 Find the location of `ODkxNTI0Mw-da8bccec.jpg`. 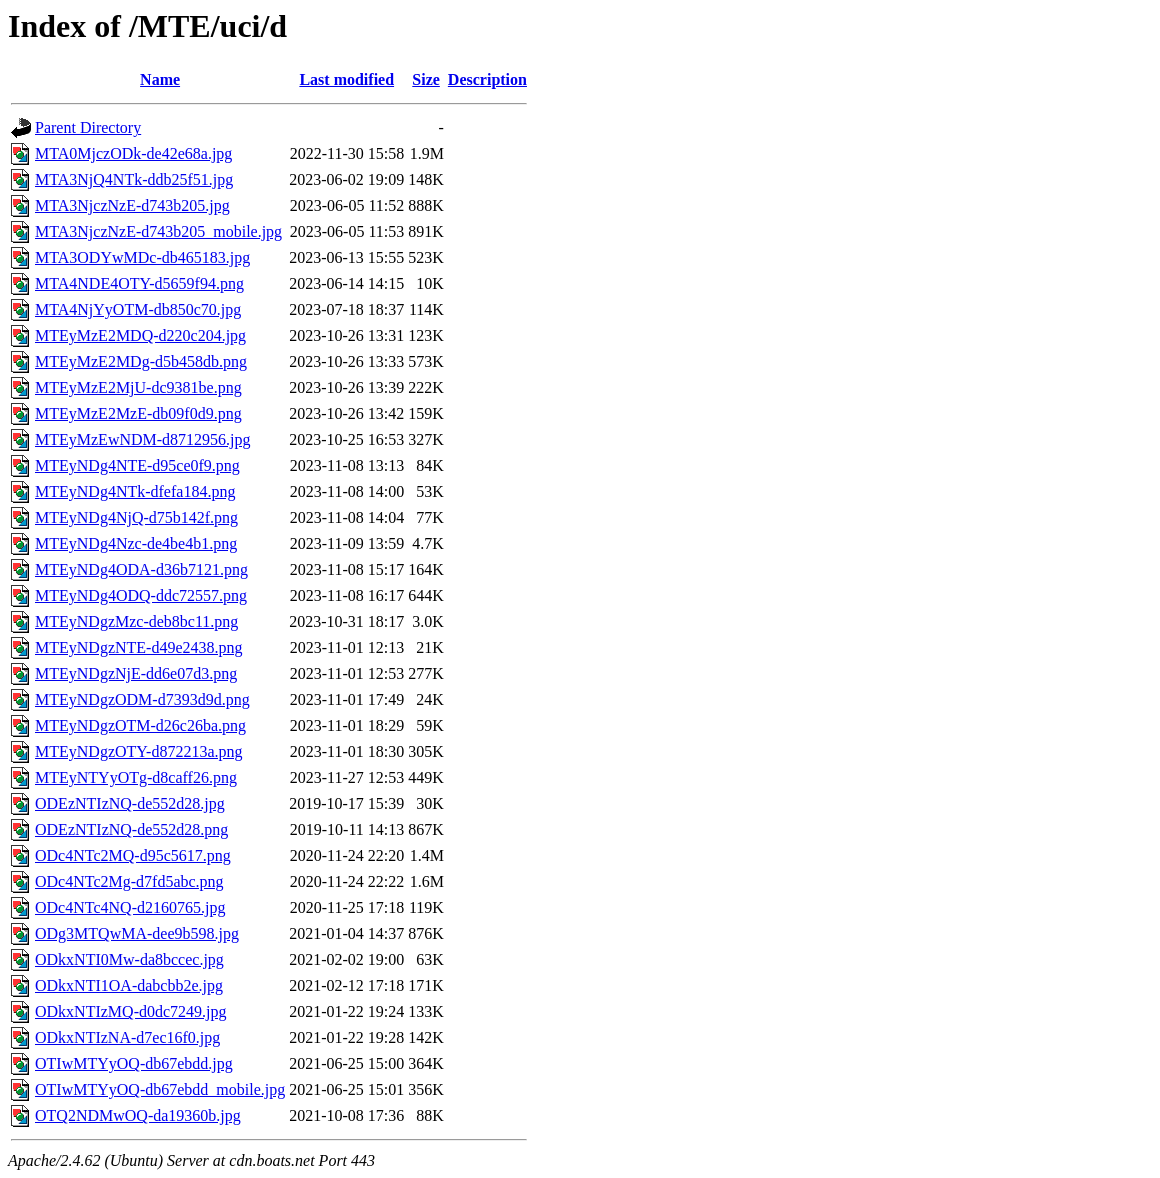

ODkxNTI0Mw-da8bccec.jpg is located at coordinates (129, 959).